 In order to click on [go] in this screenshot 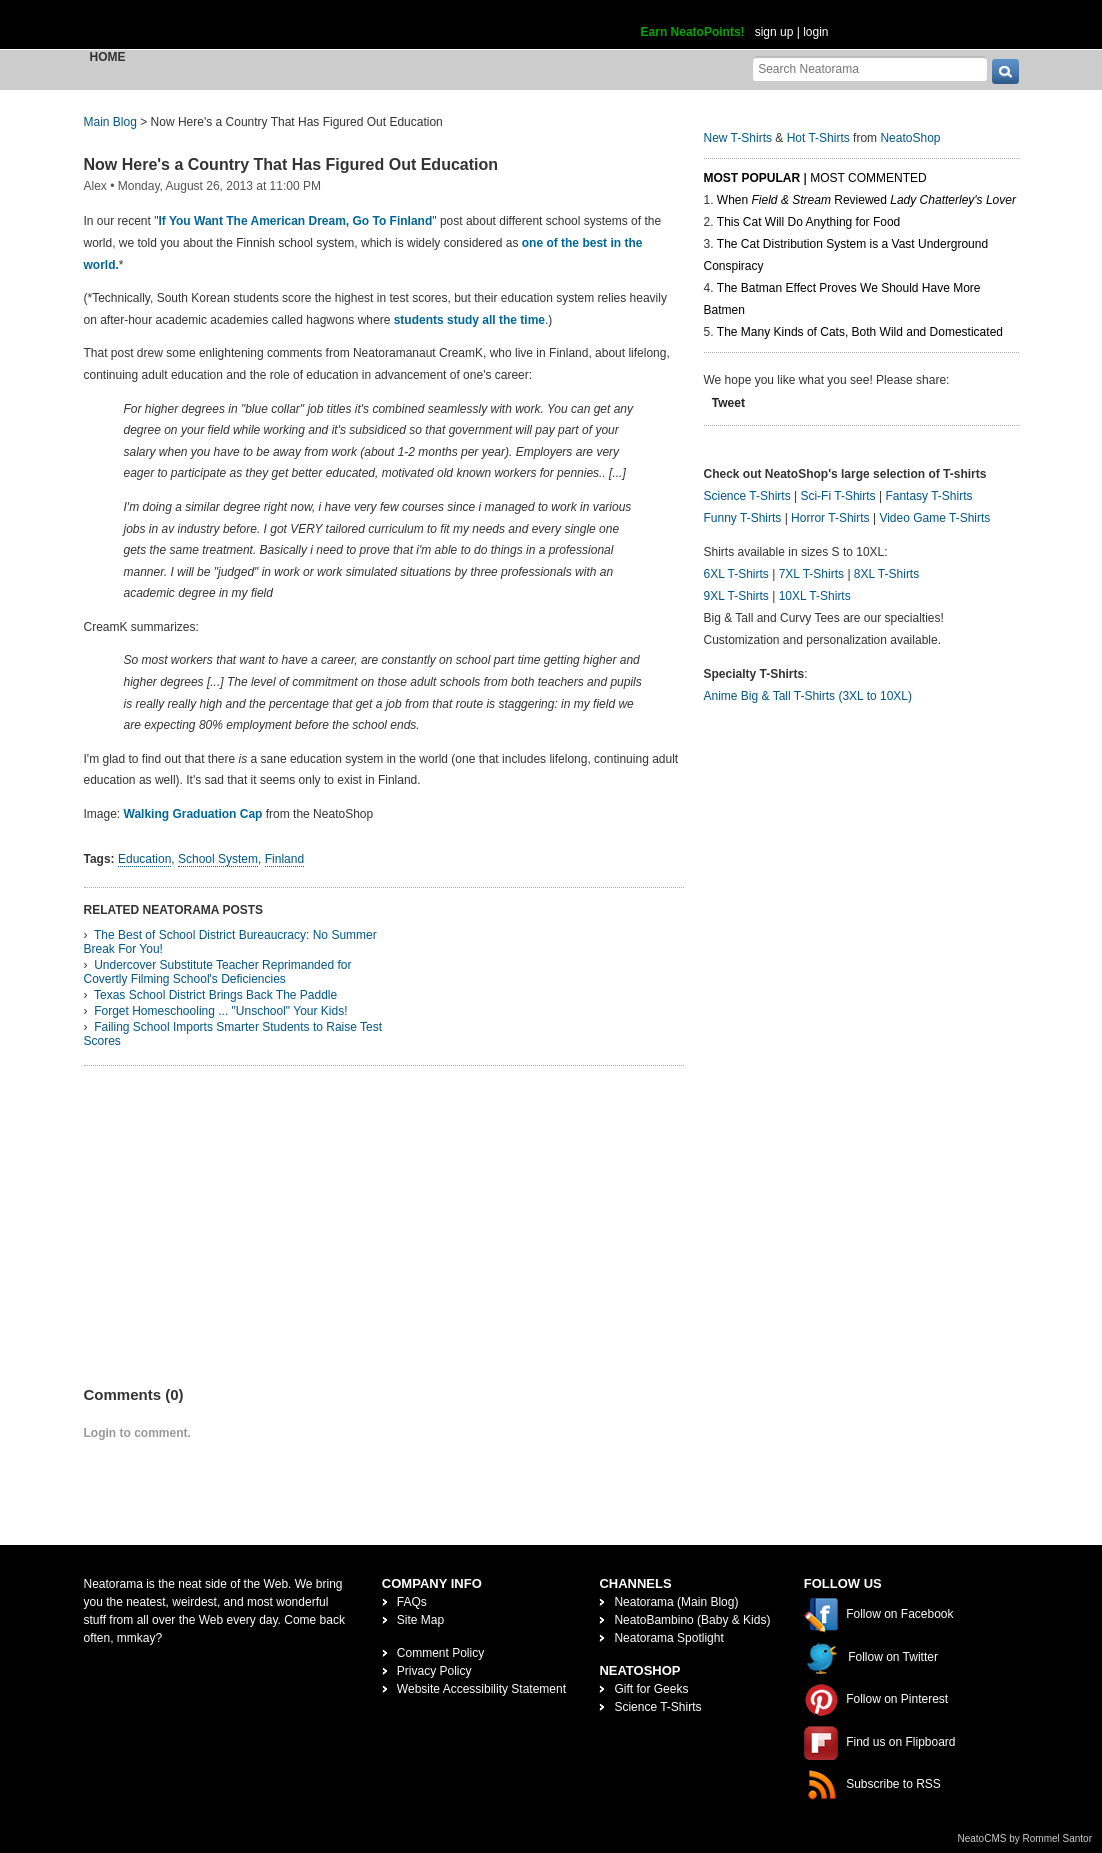, I will do `click(1005, 71)`.